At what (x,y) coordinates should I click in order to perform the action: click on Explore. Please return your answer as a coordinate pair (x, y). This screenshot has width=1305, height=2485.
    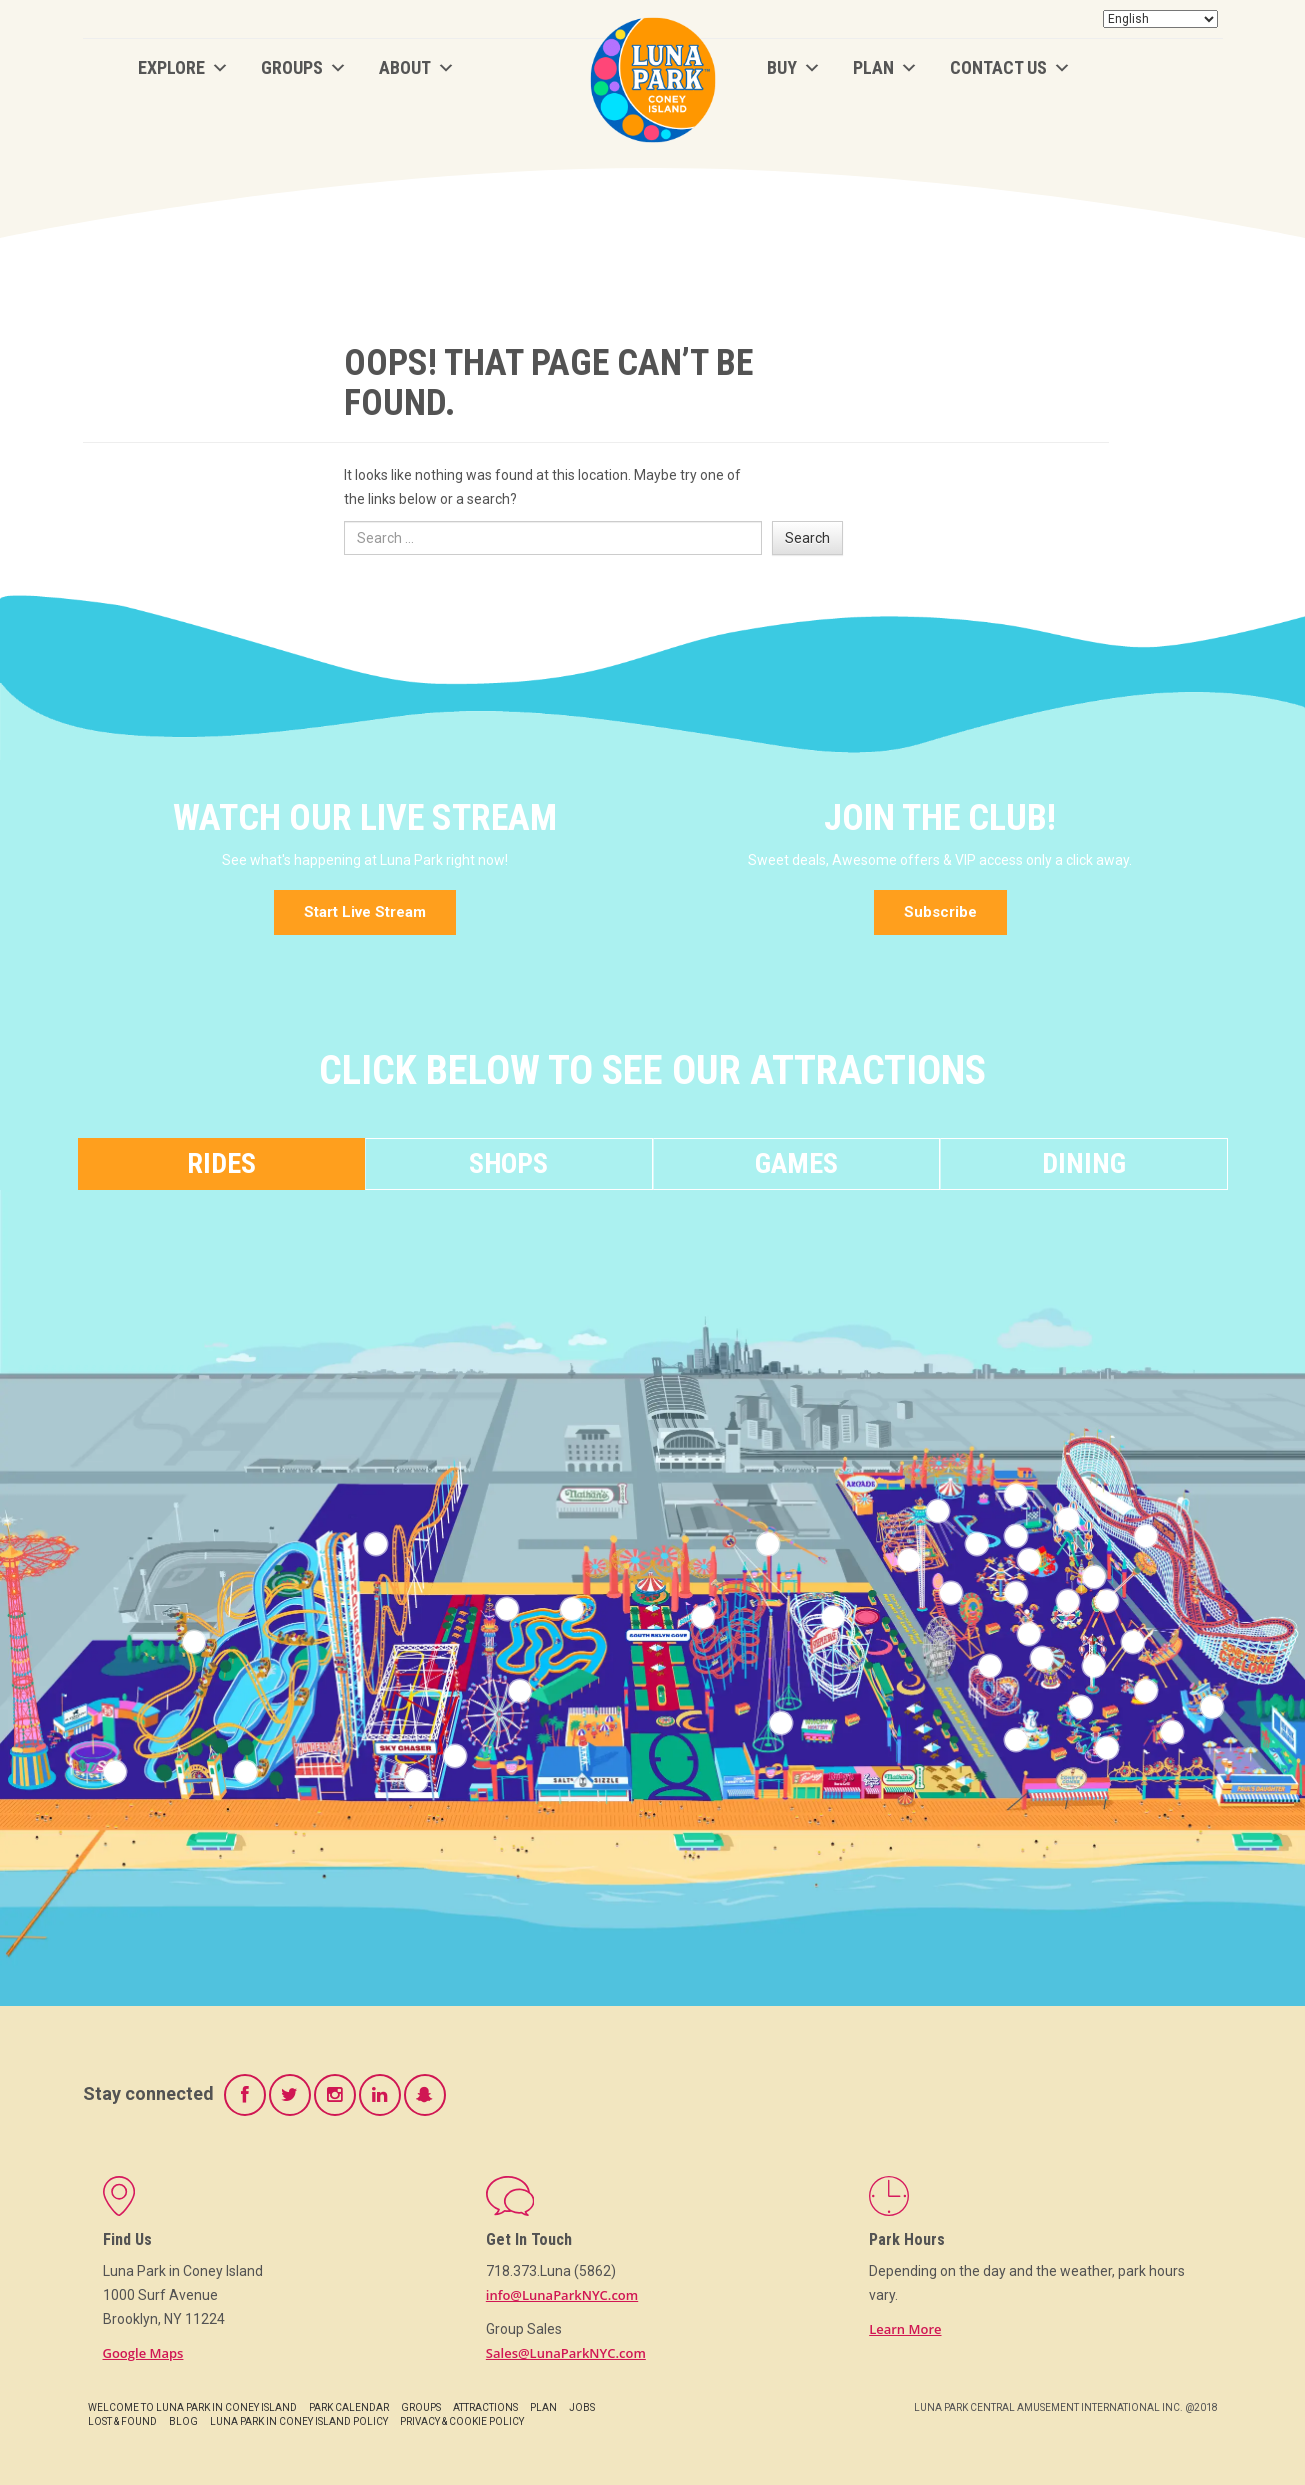
    Looking at the image, I should click on (183, 67).